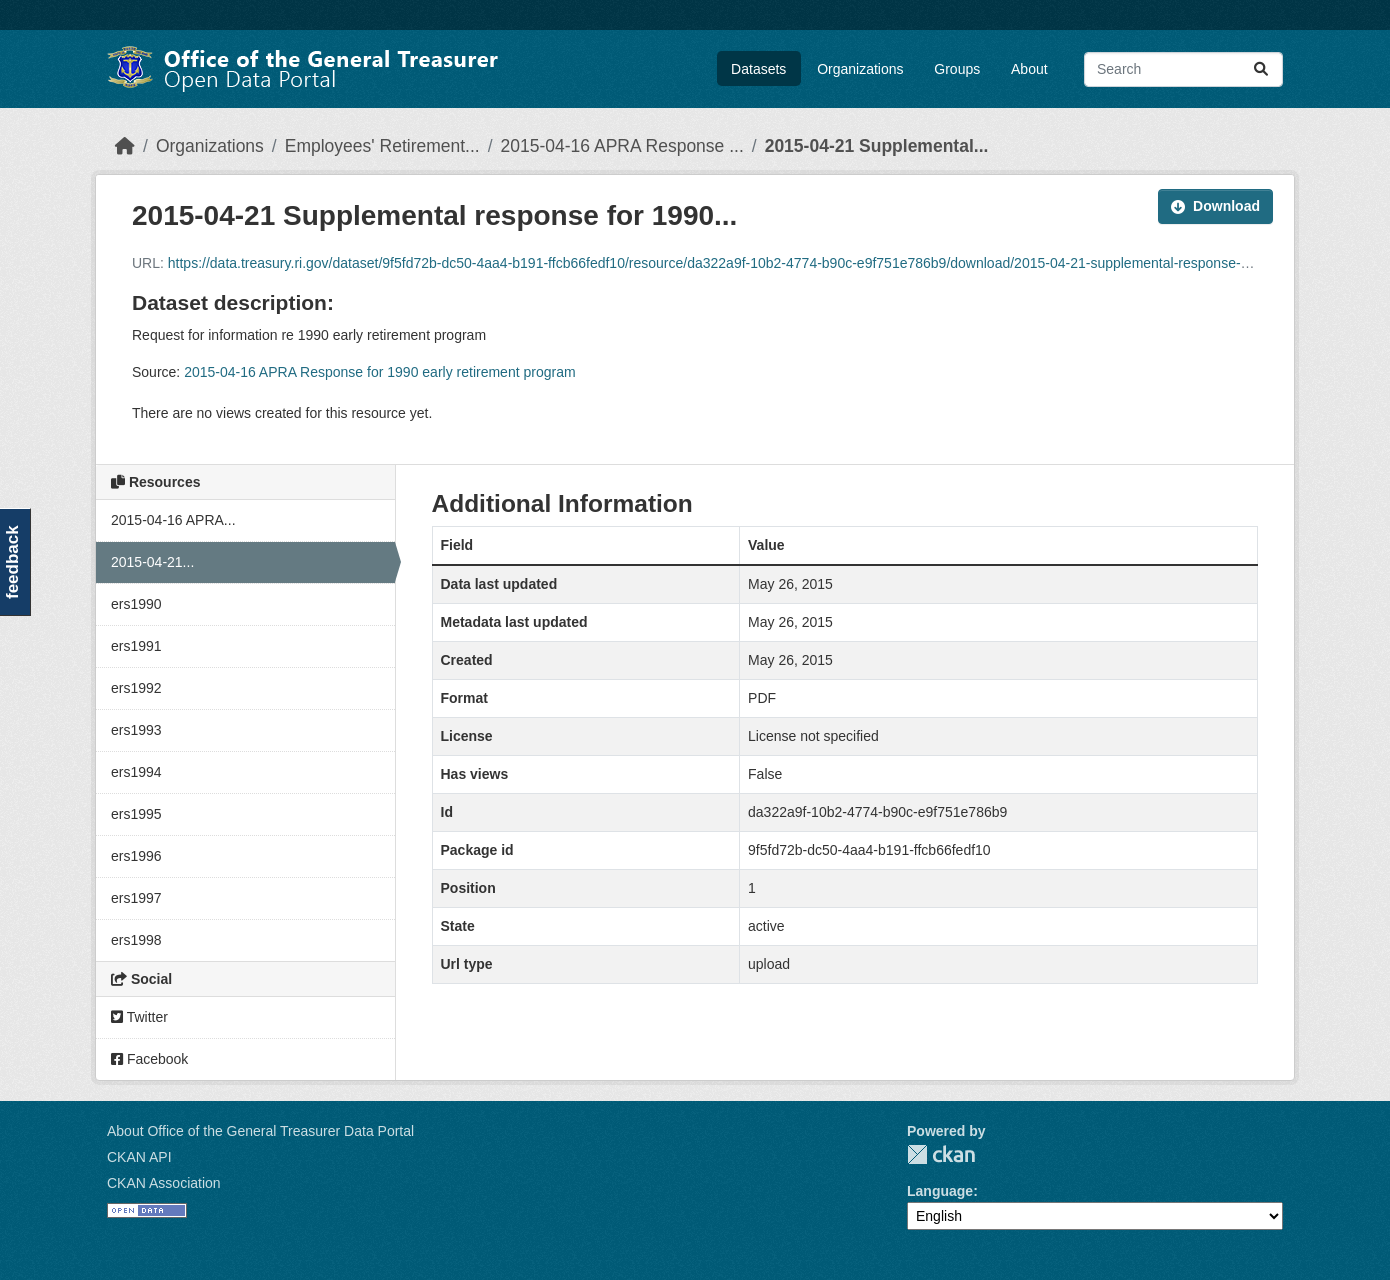  Describe the element at coordinates (136, 814) in the screenshot. I see `ers1995` at that location.